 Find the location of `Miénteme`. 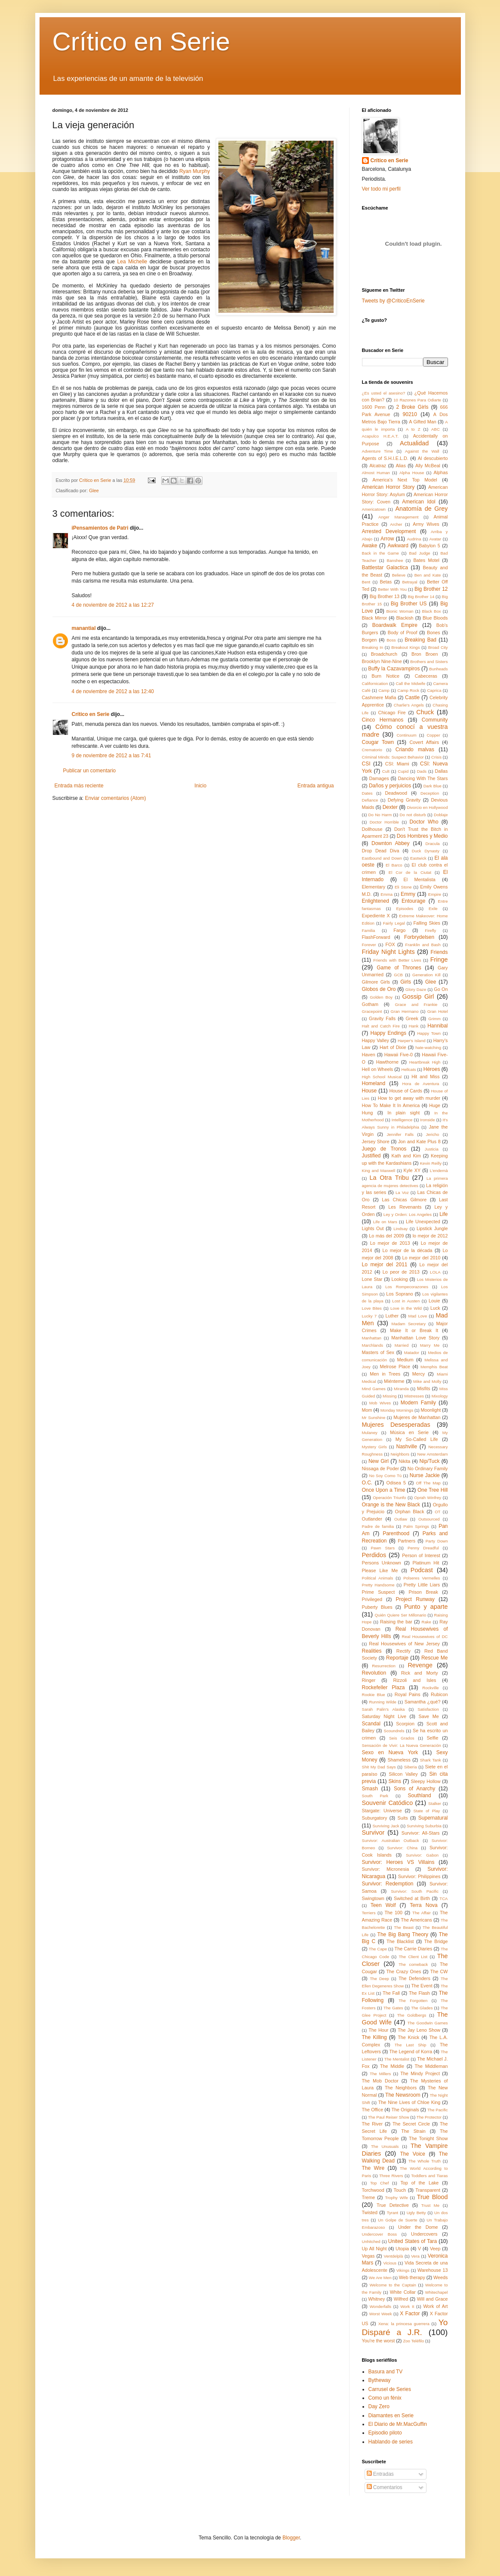

Miénteme is located at coordinates (394, 1381).